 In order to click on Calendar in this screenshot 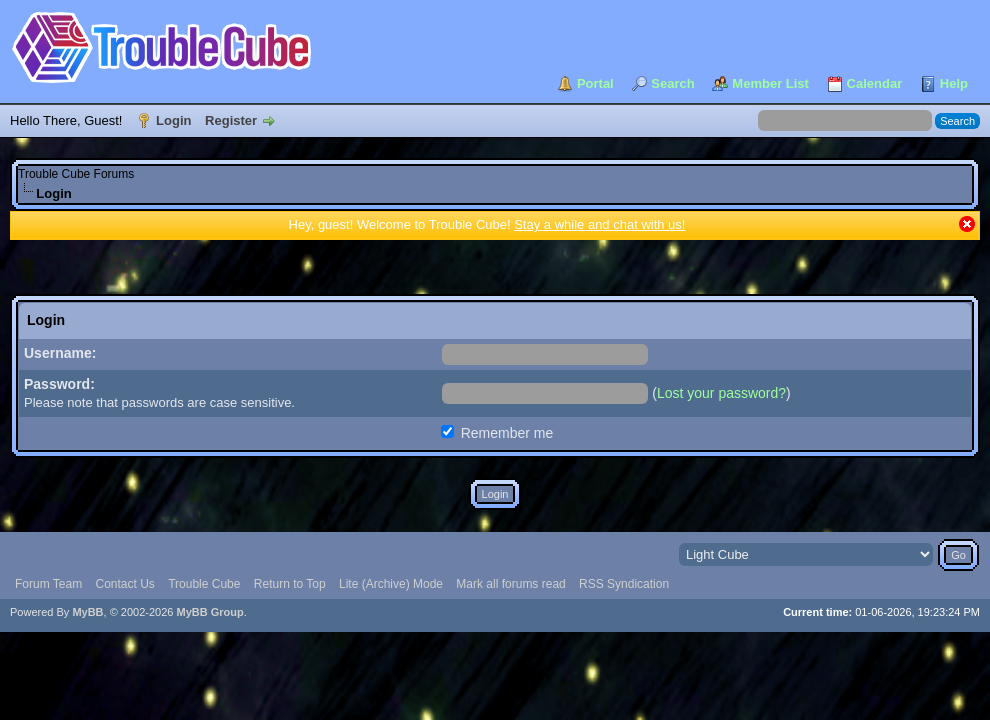, I will do `click(875, 83)`.